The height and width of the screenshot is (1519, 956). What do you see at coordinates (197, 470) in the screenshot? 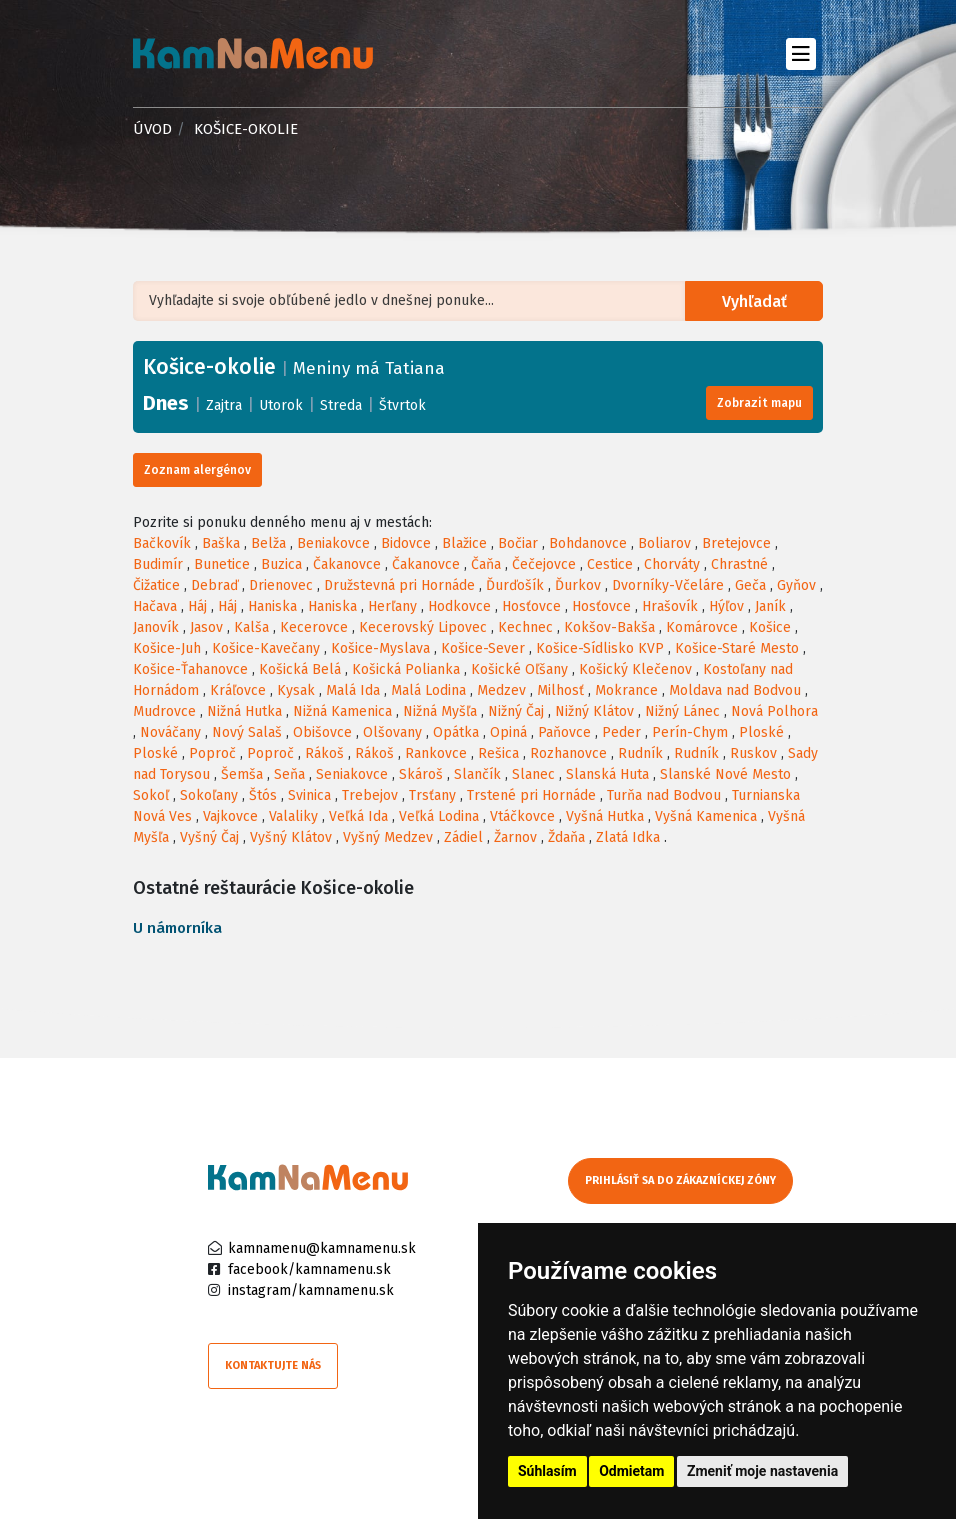
I see `Zoznam alergénov` at bounding box center [197, 470].